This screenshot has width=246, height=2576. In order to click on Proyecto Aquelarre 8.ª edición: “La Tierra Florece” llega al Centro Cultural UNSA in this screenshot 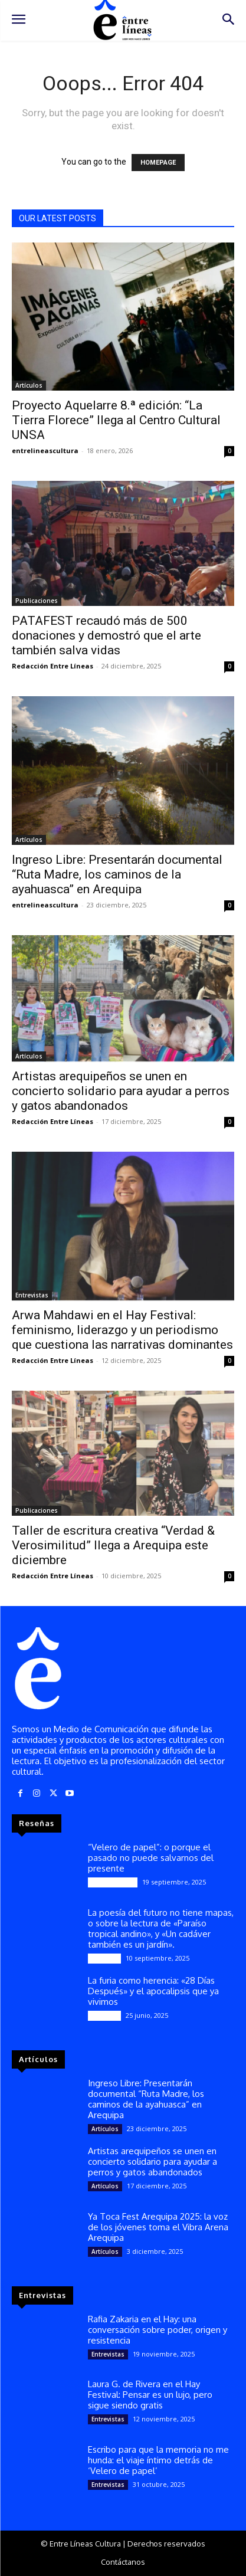, I will do `click(116, 420)`.